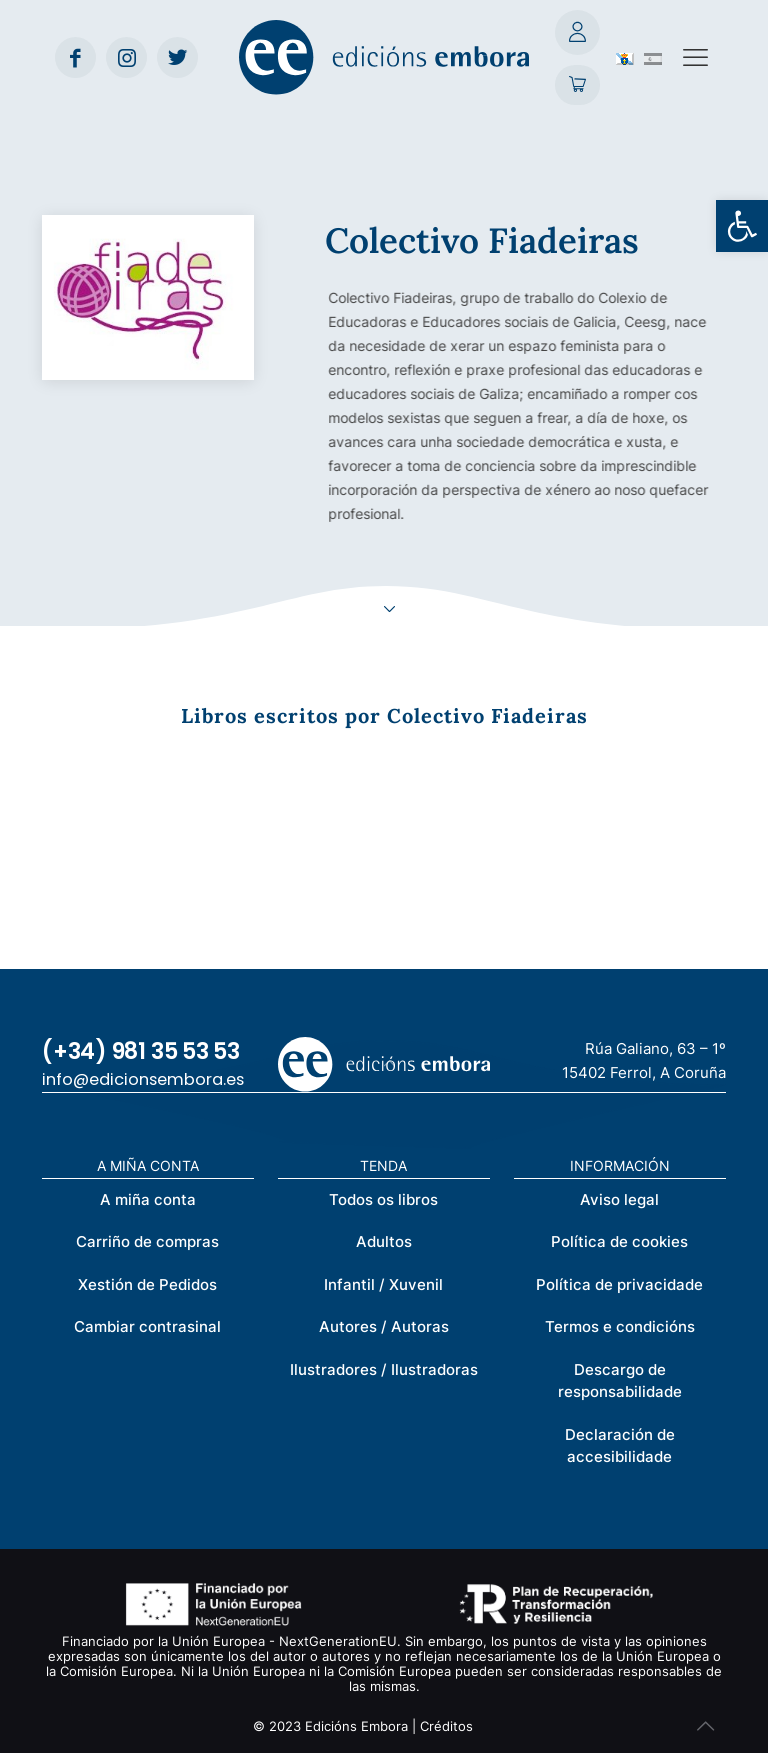 The height and width of the screenshot is (1753, 768). Describe the element at coordinates (619, 1284) in the screenshot. I see `Política de privacidade` at that location.